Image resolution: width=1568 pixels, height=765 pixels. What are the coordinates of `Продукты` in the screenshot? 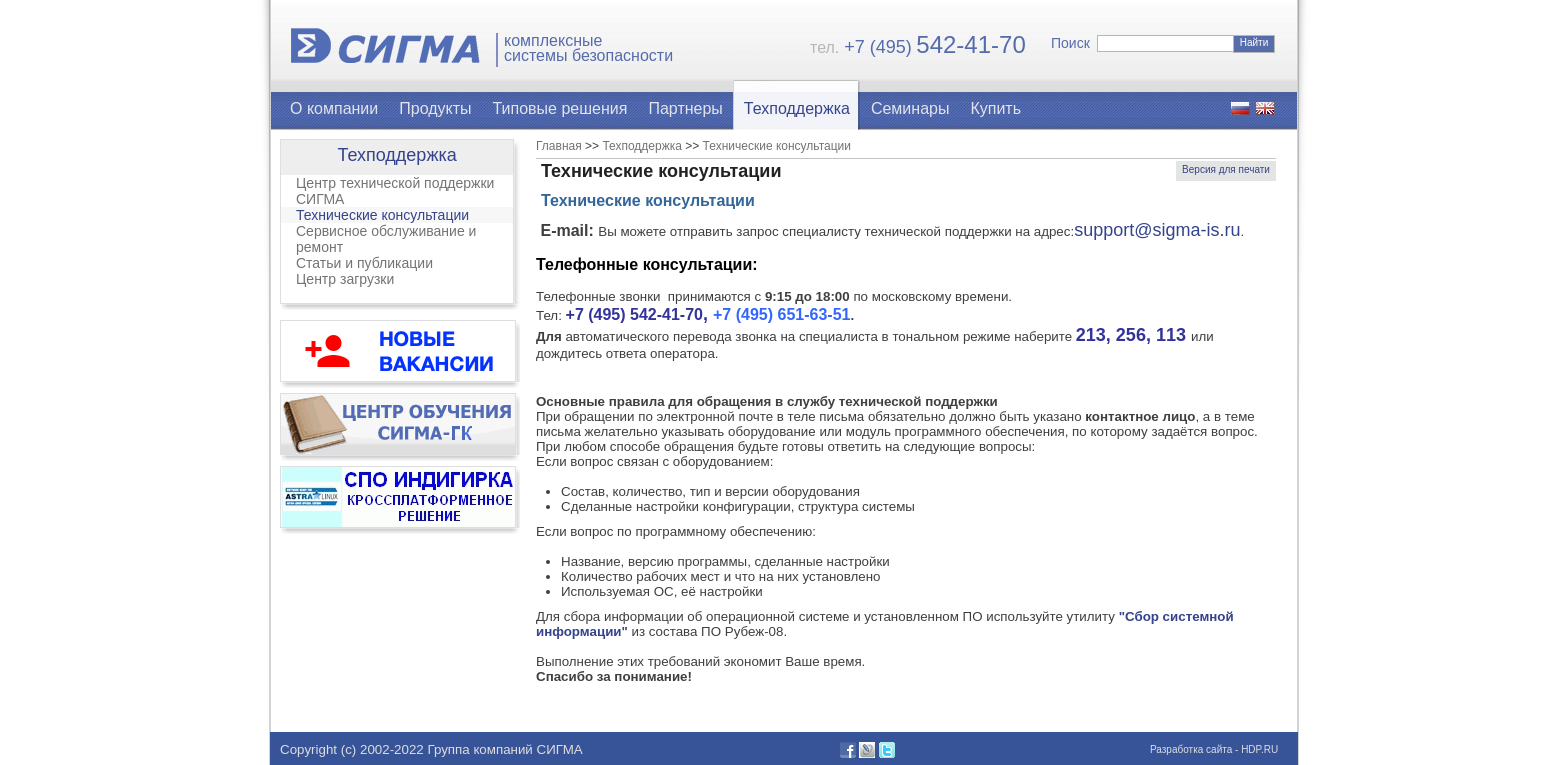 It's located at (435, 108).